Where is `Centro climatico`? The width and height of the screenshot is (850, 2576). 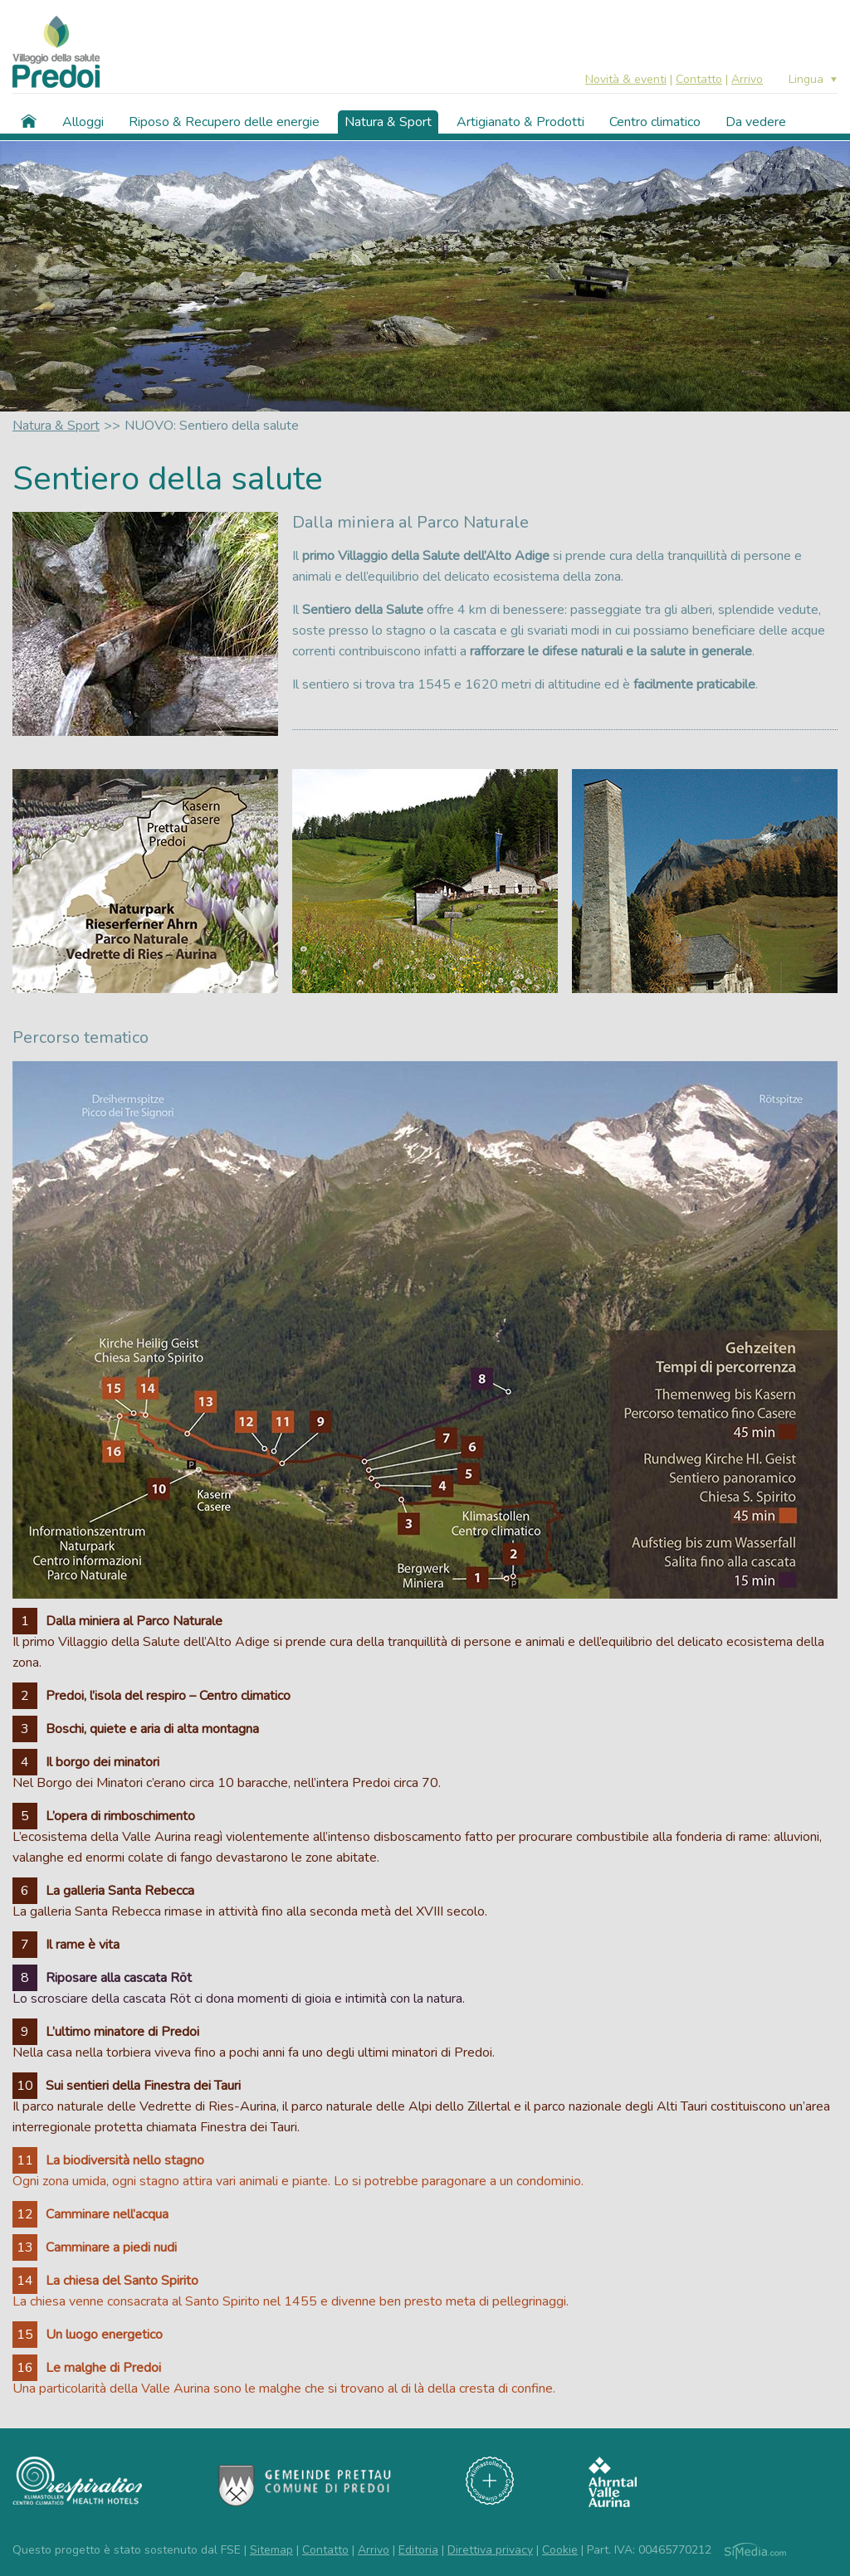
Centro climatico is located at coordinates (655, 122).